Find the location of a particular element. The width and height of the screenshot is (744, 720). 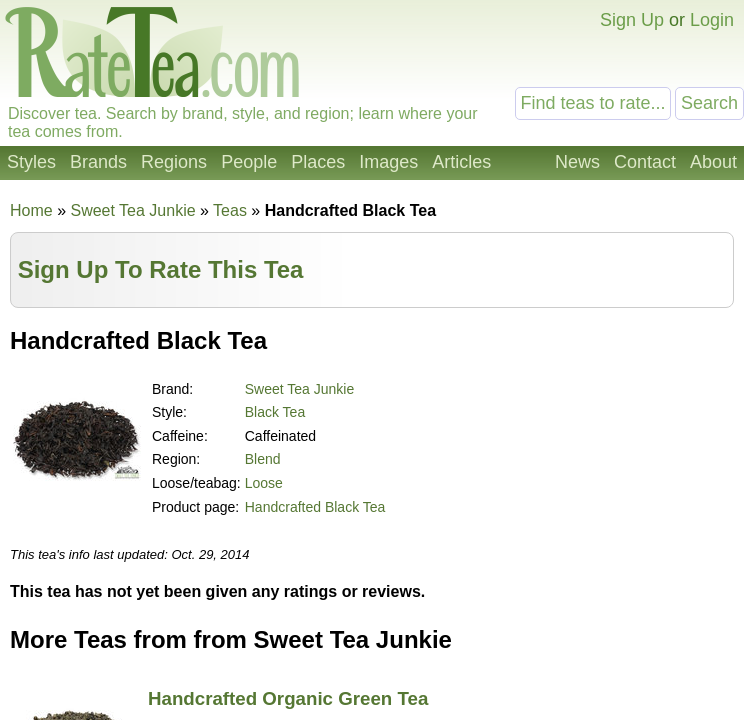

Sign Up To Rate This Tea is located at coordinates (161, 269).